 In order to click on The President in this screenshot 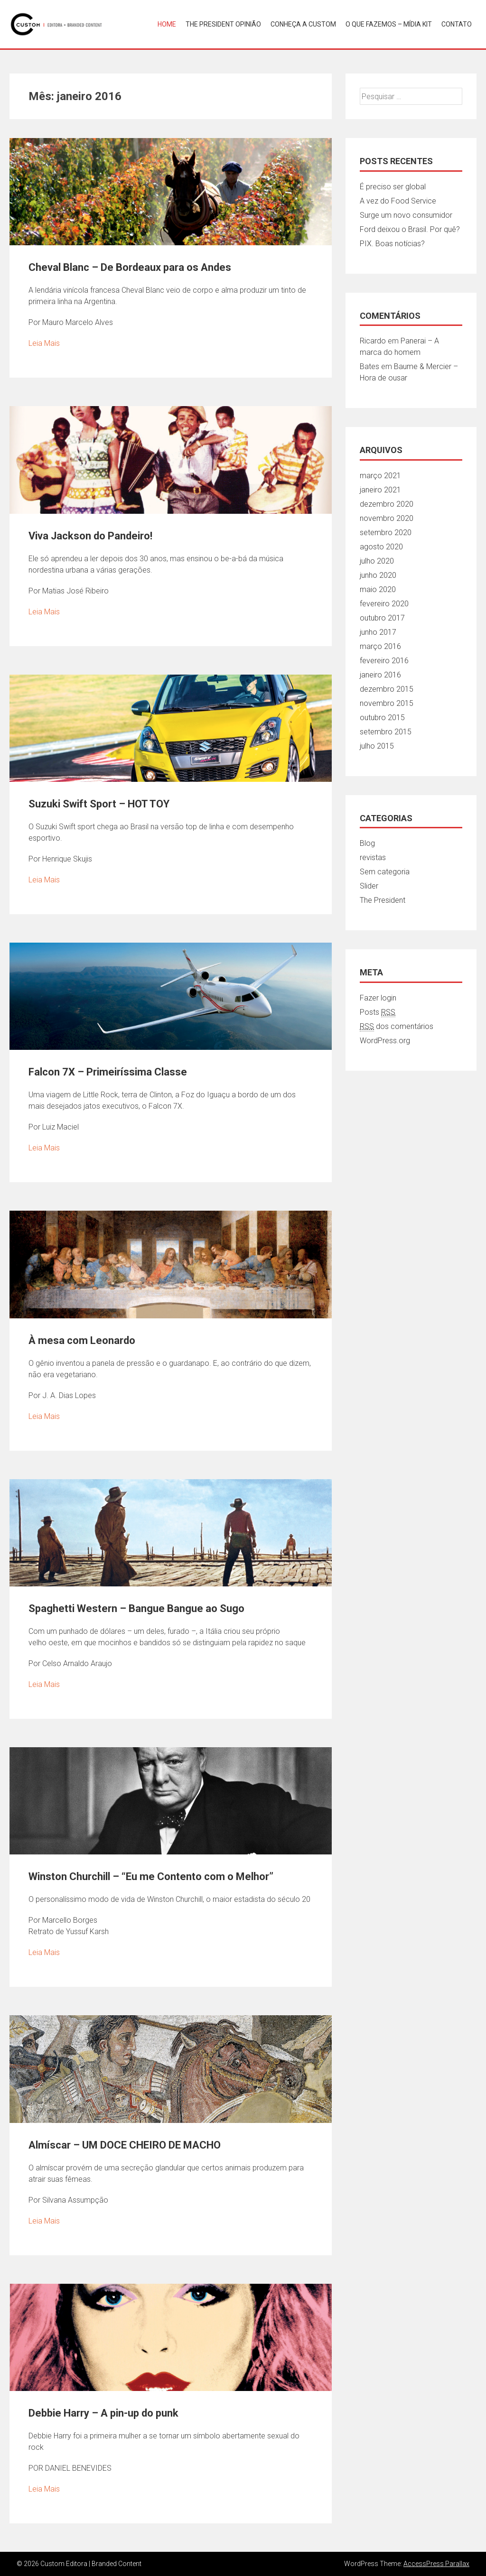, I will do `click(382, 900)`.